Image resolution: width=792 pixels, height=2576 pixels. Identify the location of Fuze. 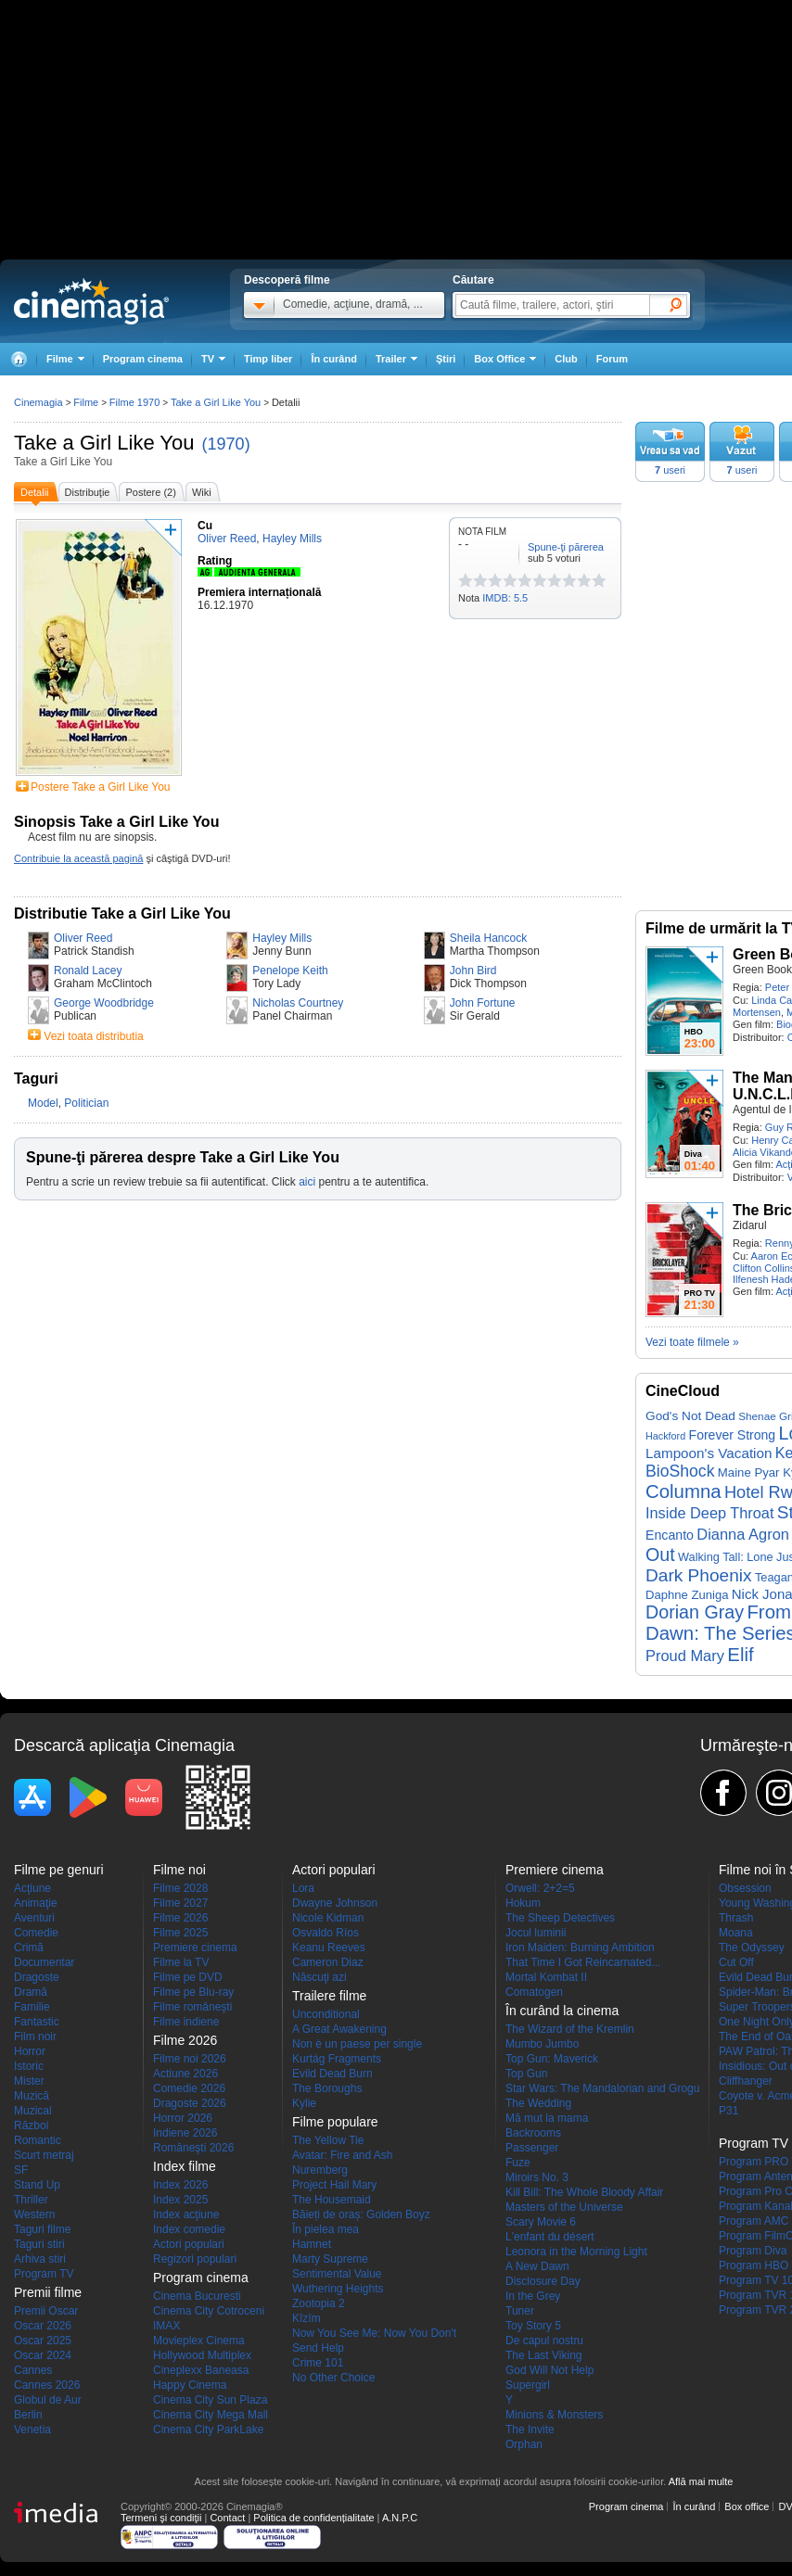
(517, 2162).